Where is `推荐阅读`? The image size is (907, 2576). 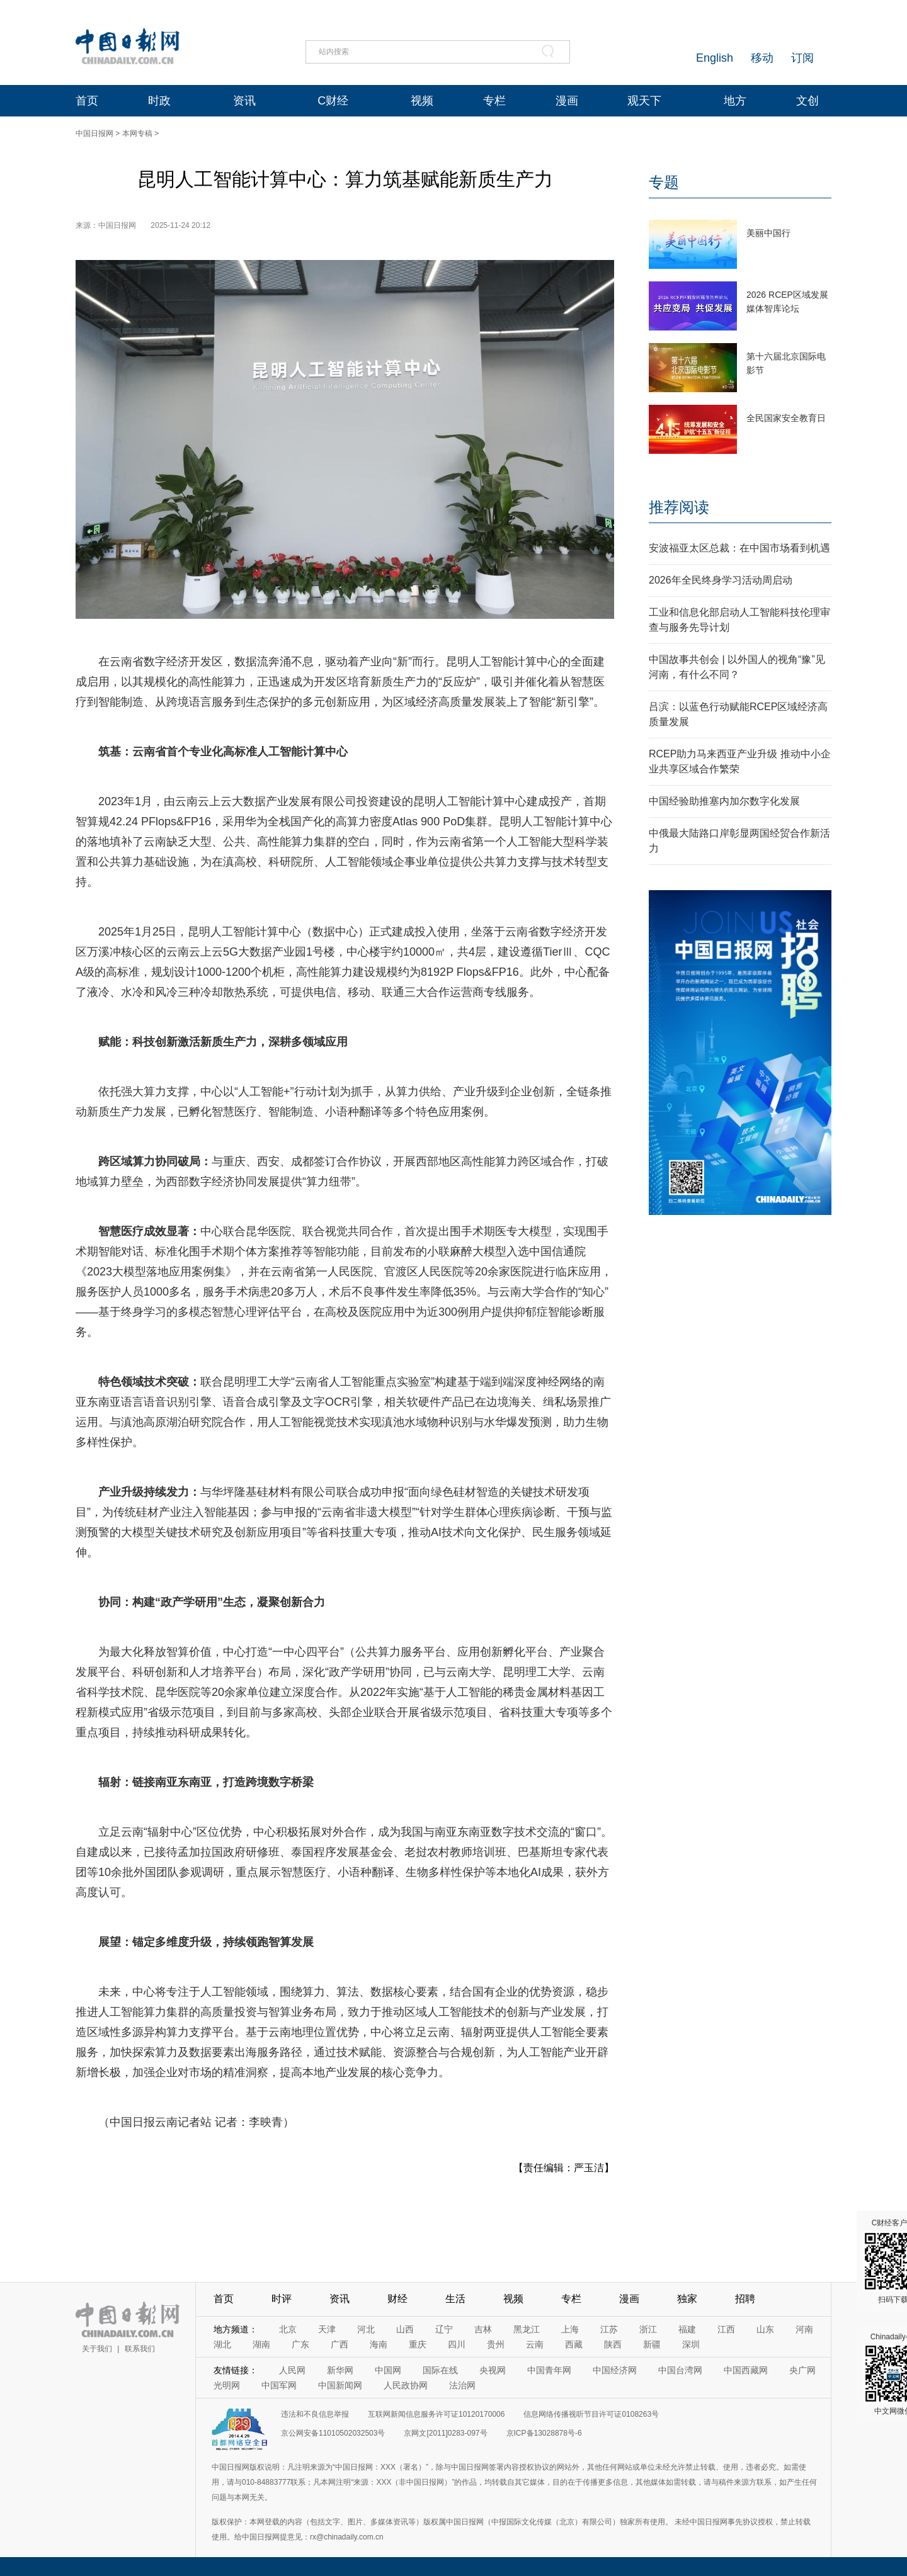 推荐阅读 is located at coordinates (679, 507).